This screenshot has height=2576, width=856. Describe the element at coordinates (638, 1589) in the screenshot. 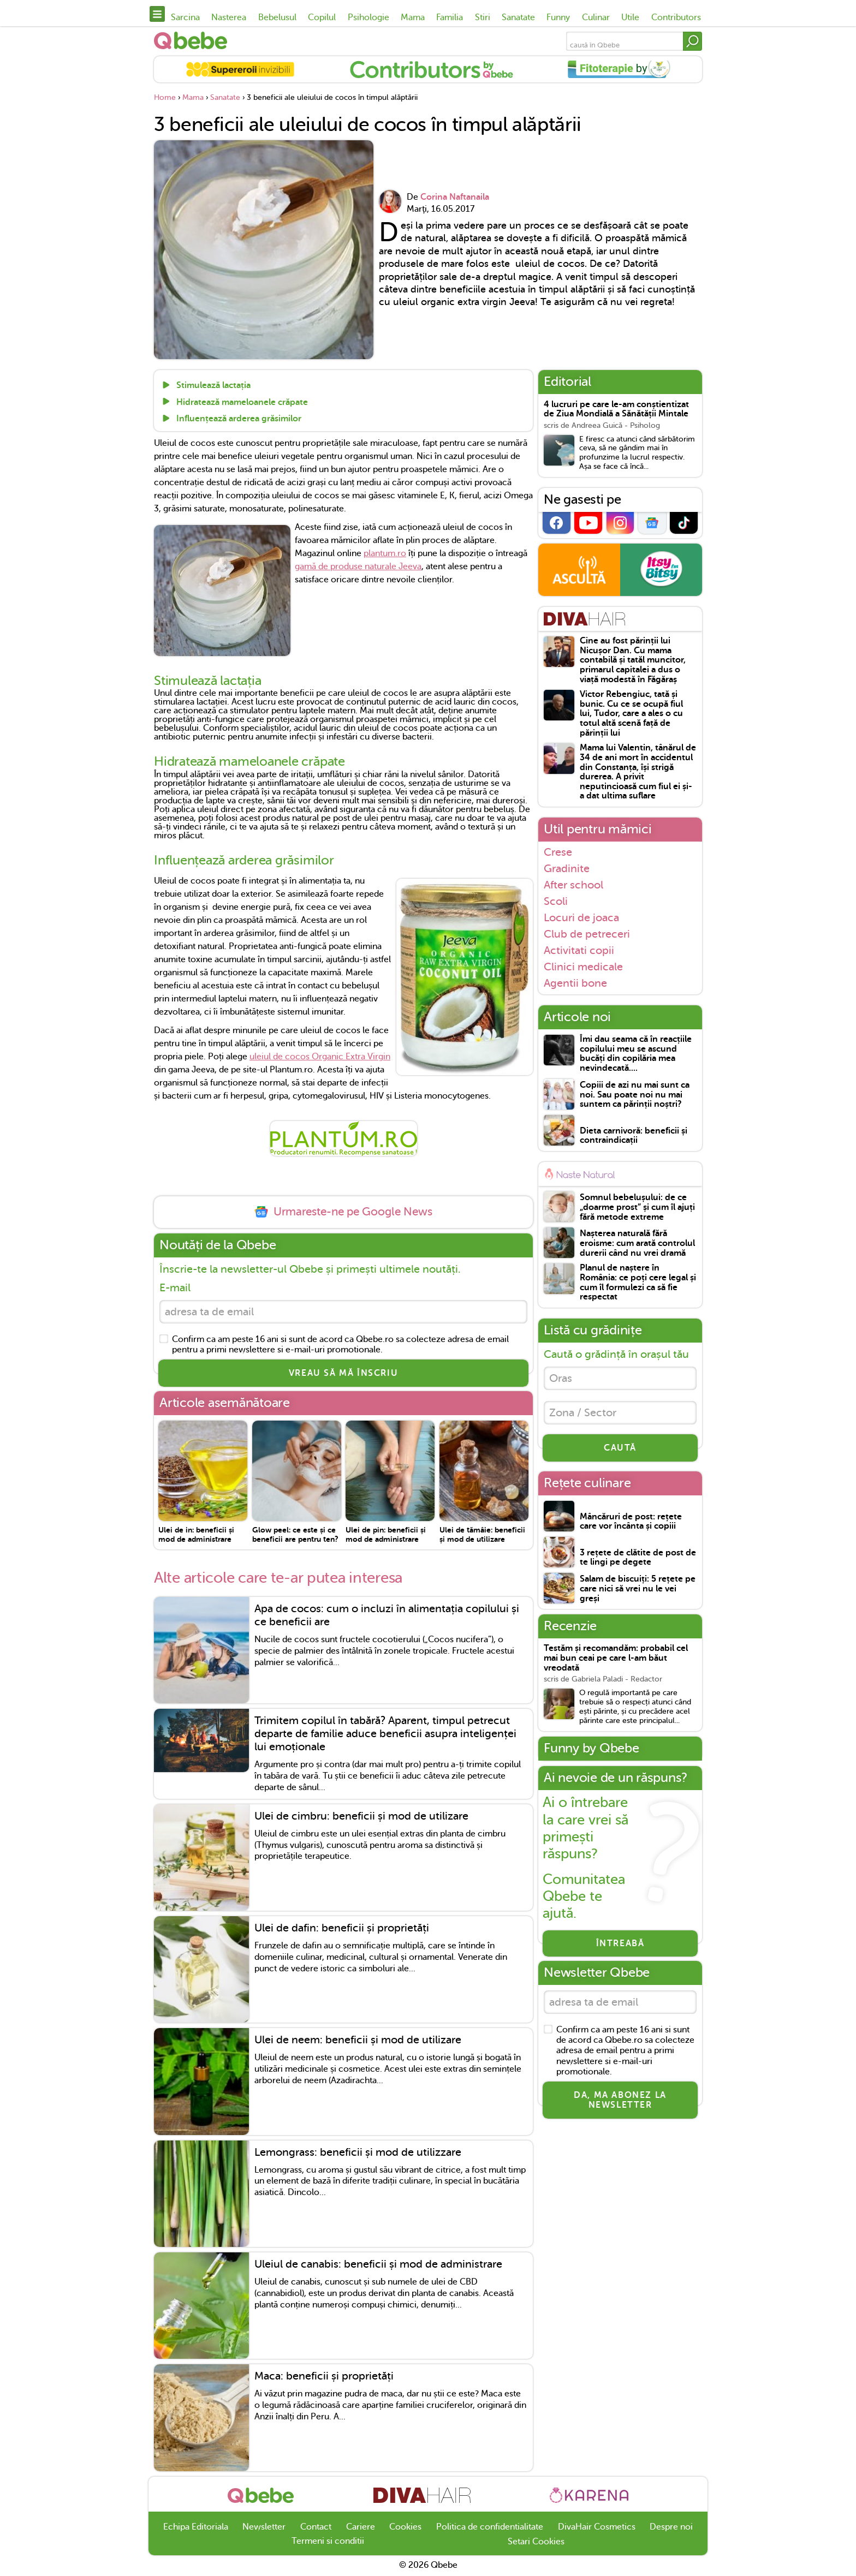

I see `Salam de biscuiți: 5 rețete pe care nici să vrei nu le vei greși` at that location.